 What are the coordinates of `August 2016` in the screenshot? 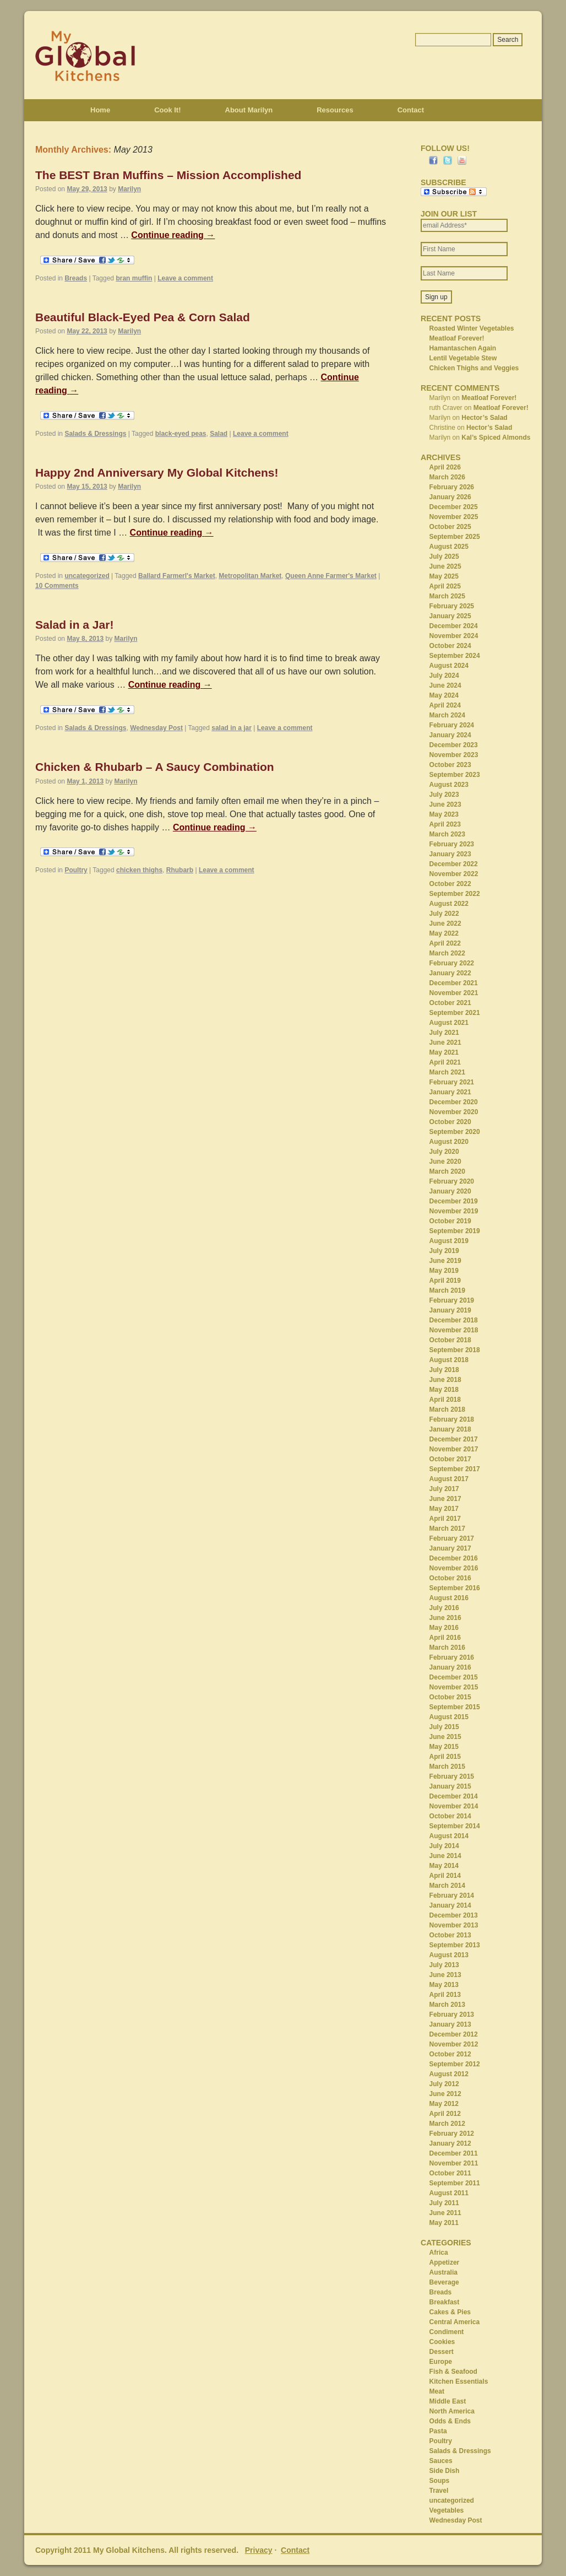 It's located at (449, 1598).